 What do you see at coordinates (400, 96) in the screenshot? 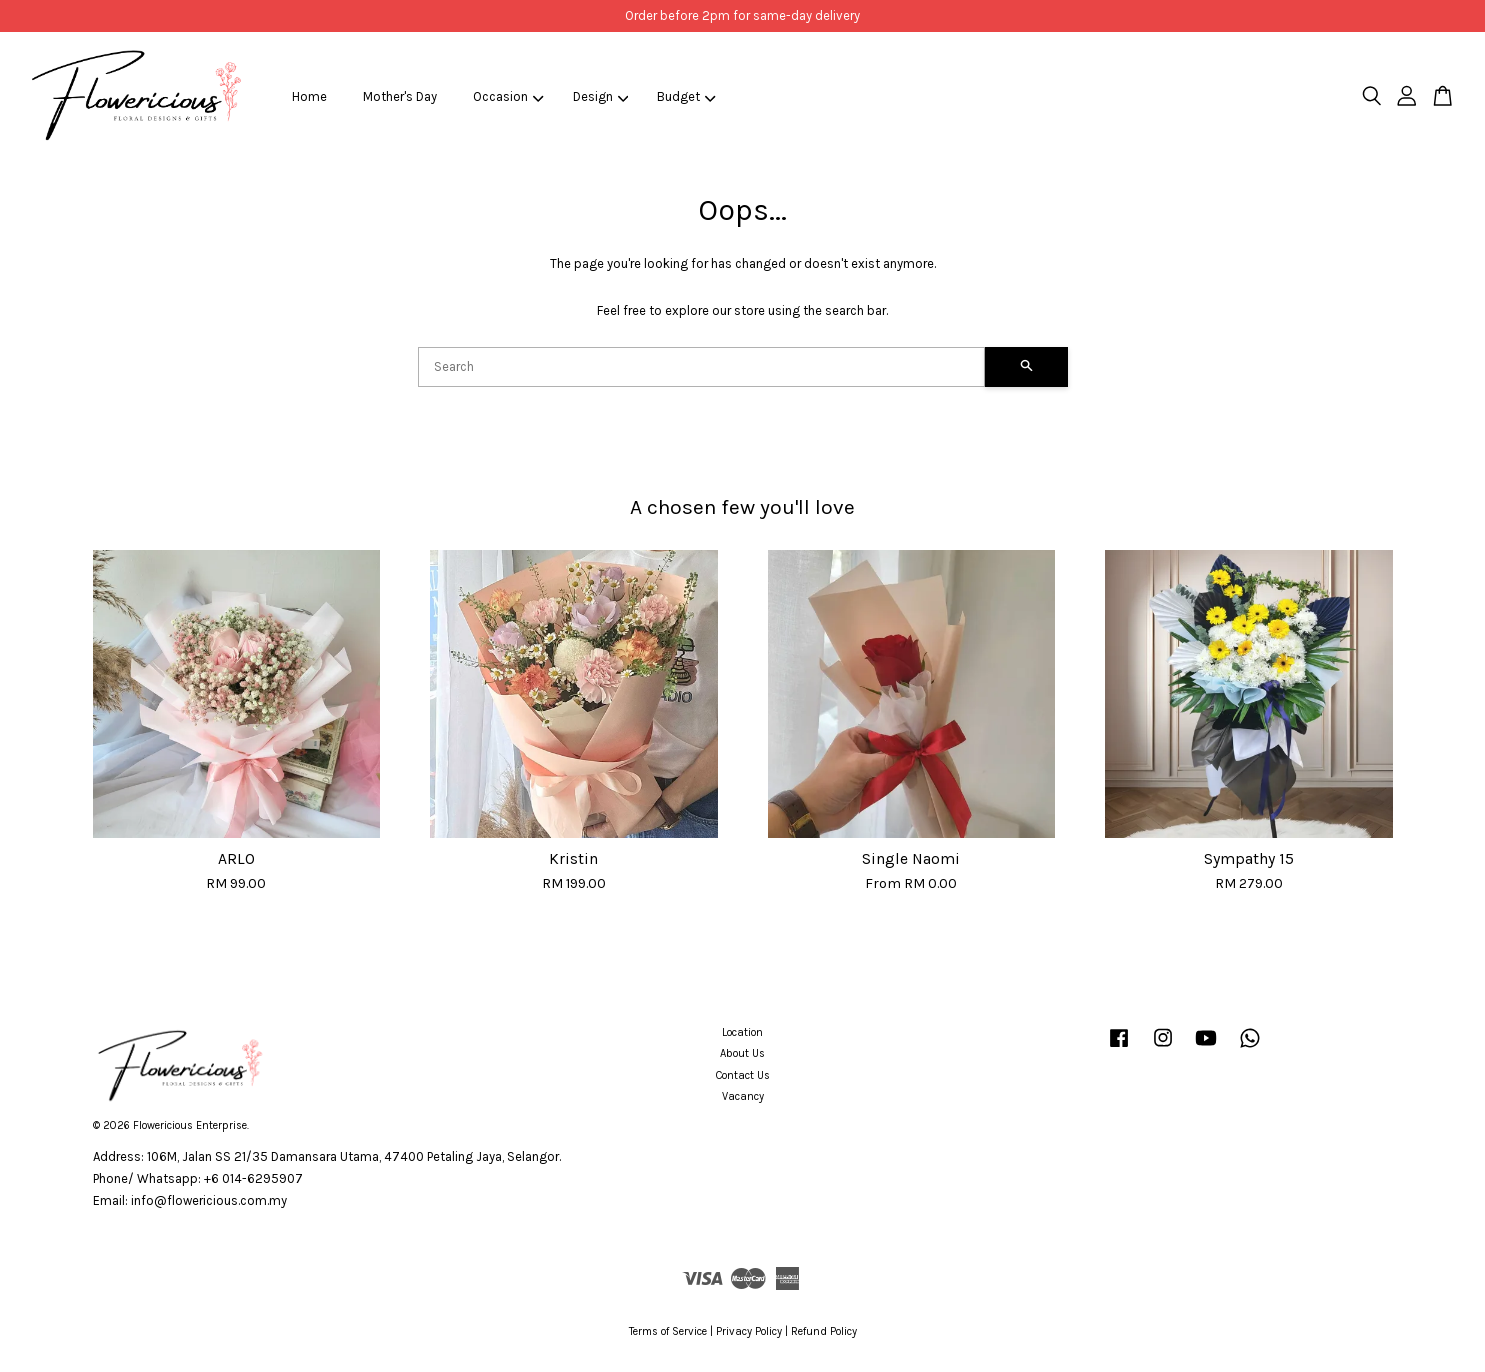
I see `Mother's Day` at bounding box center [400, 96].